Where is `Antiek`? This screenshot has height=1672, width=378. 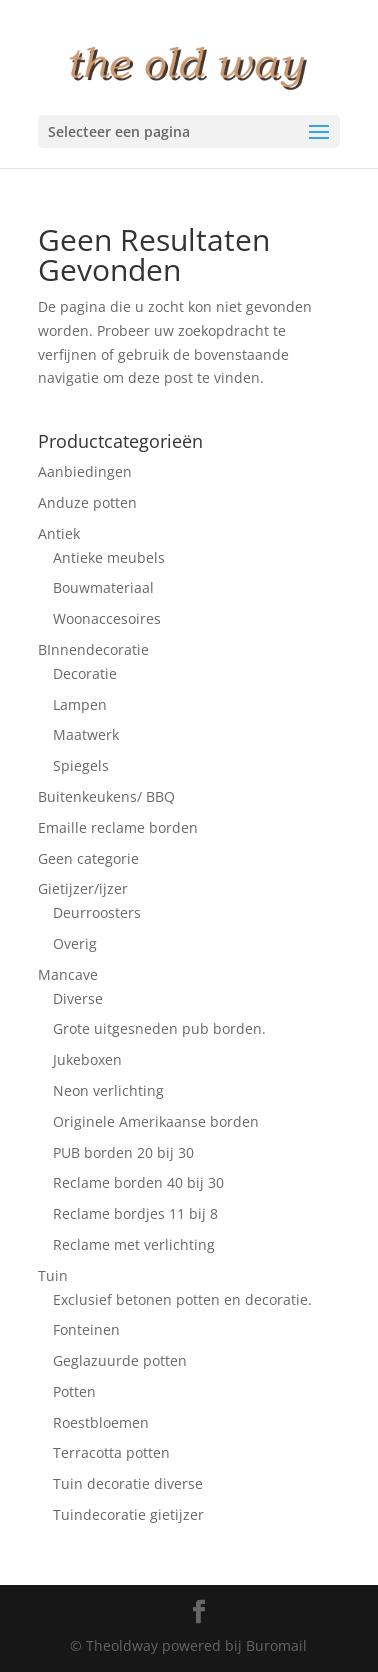
Antiek is located at coordinates (59, 533).